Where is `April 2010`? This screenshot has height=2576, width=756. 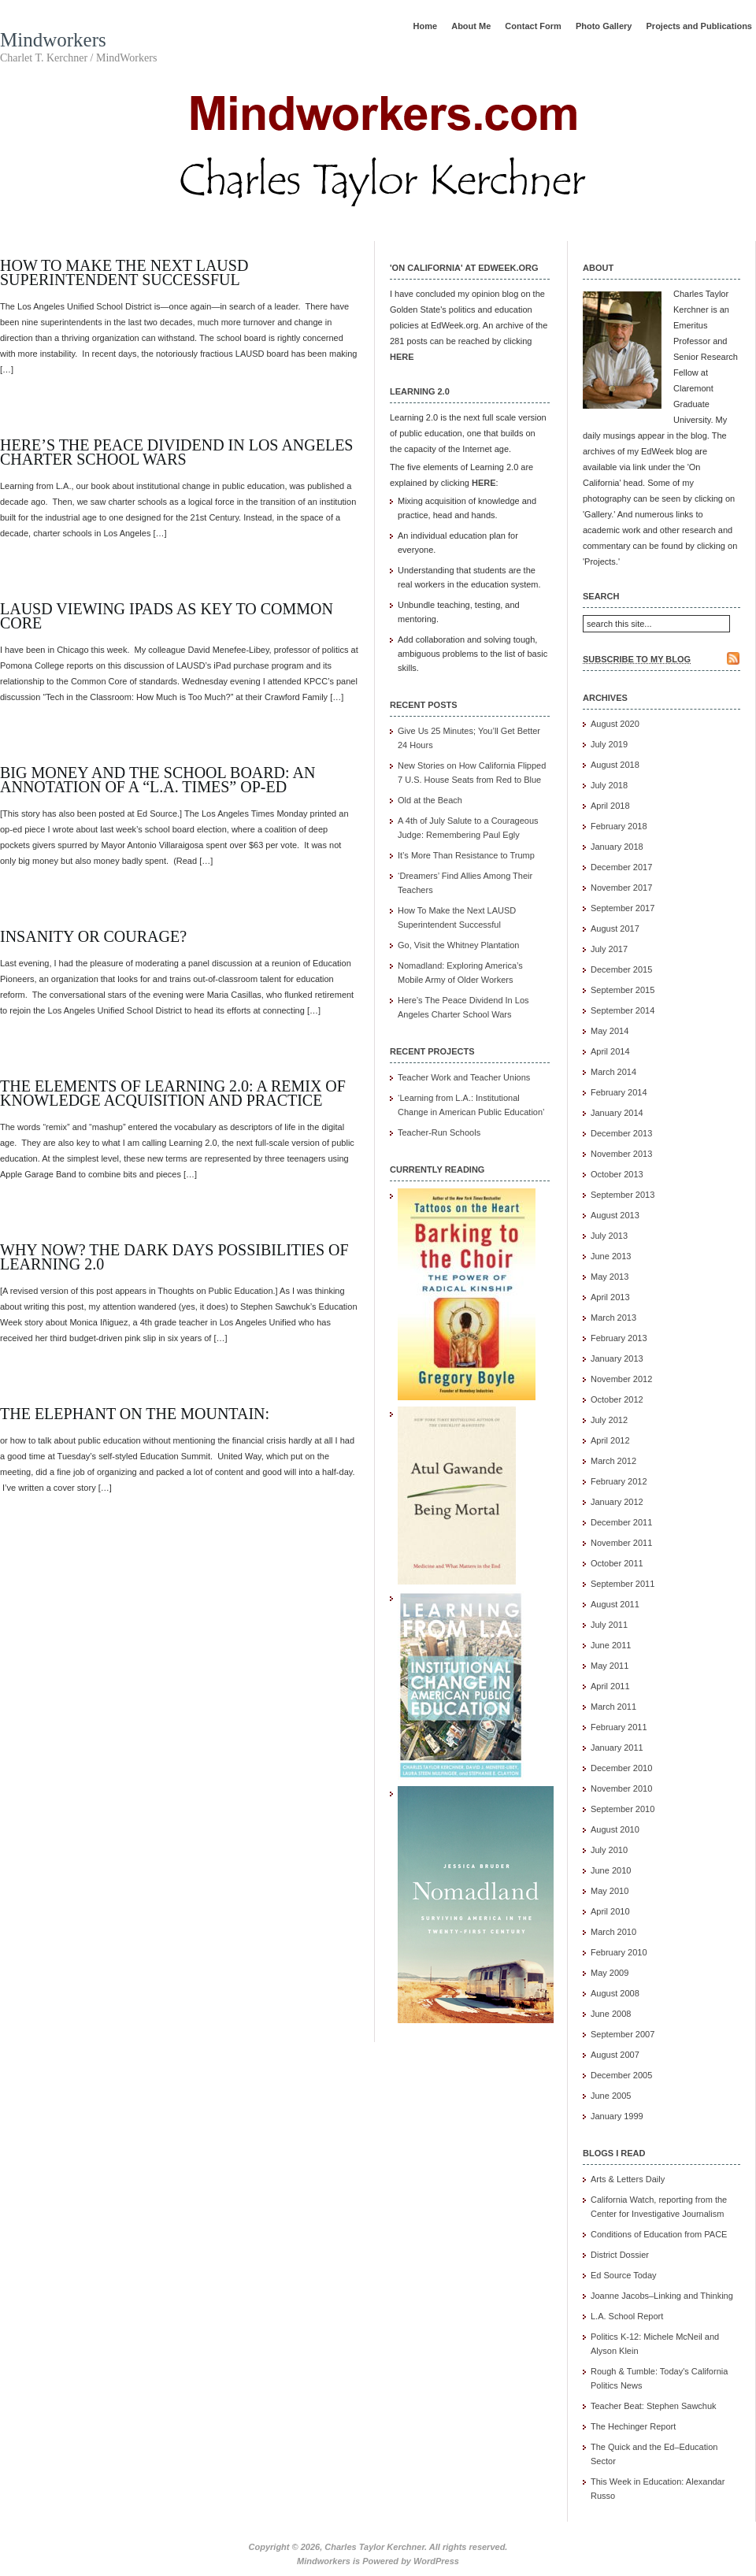
April 2010 is located at coordinates (610, 1911).